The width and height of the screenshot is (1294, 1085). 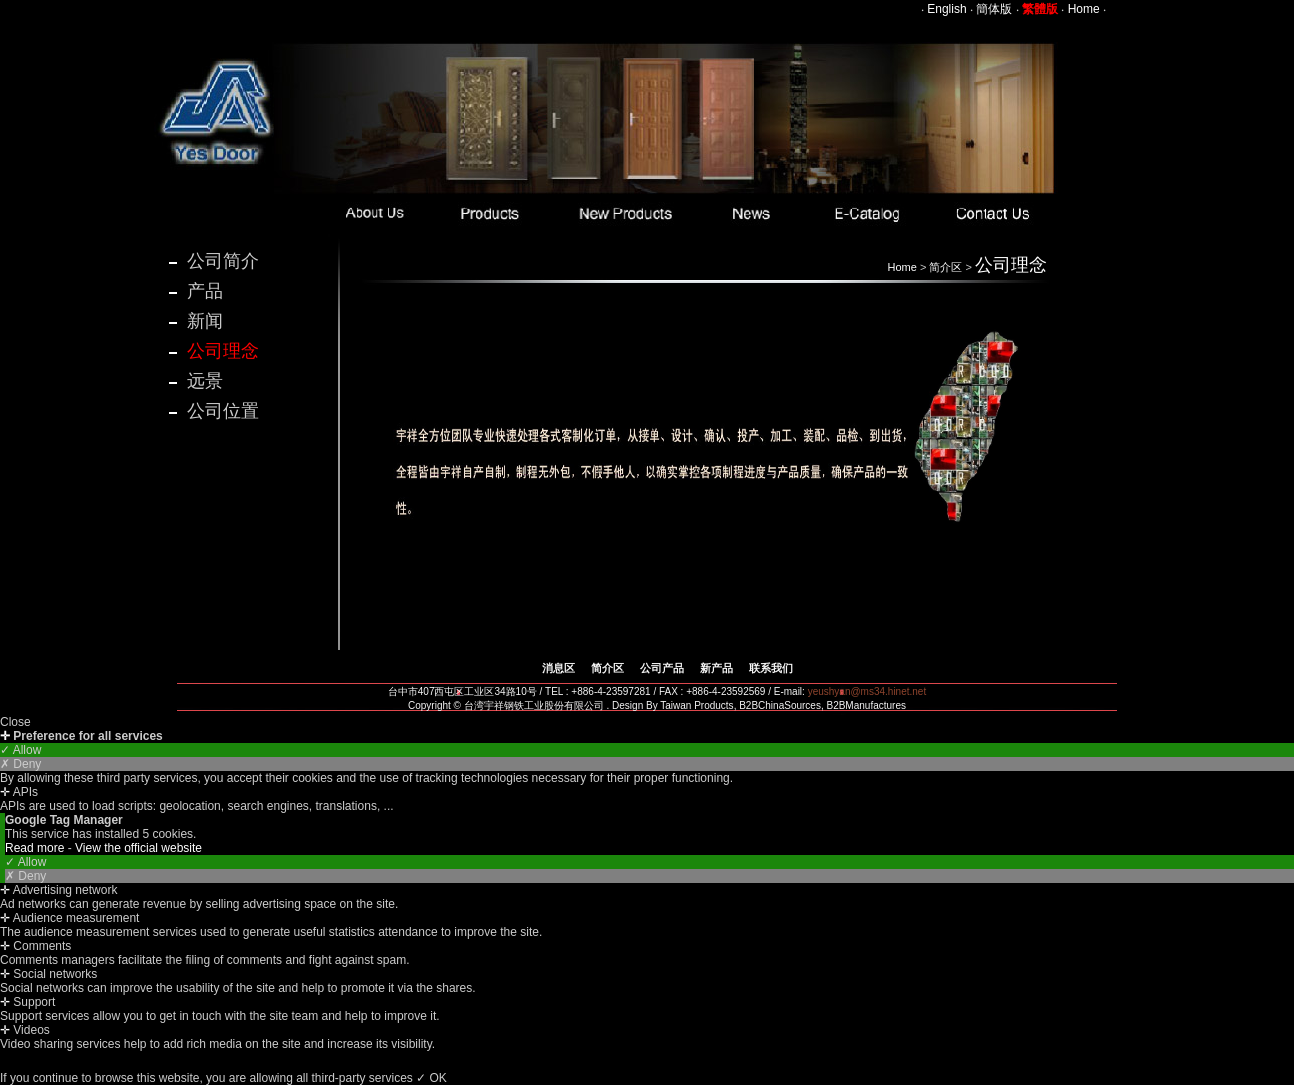 What do you see at coordinates (662, 668) in the screenshot?
I see `公司产品` at bounding box center [662, 668].